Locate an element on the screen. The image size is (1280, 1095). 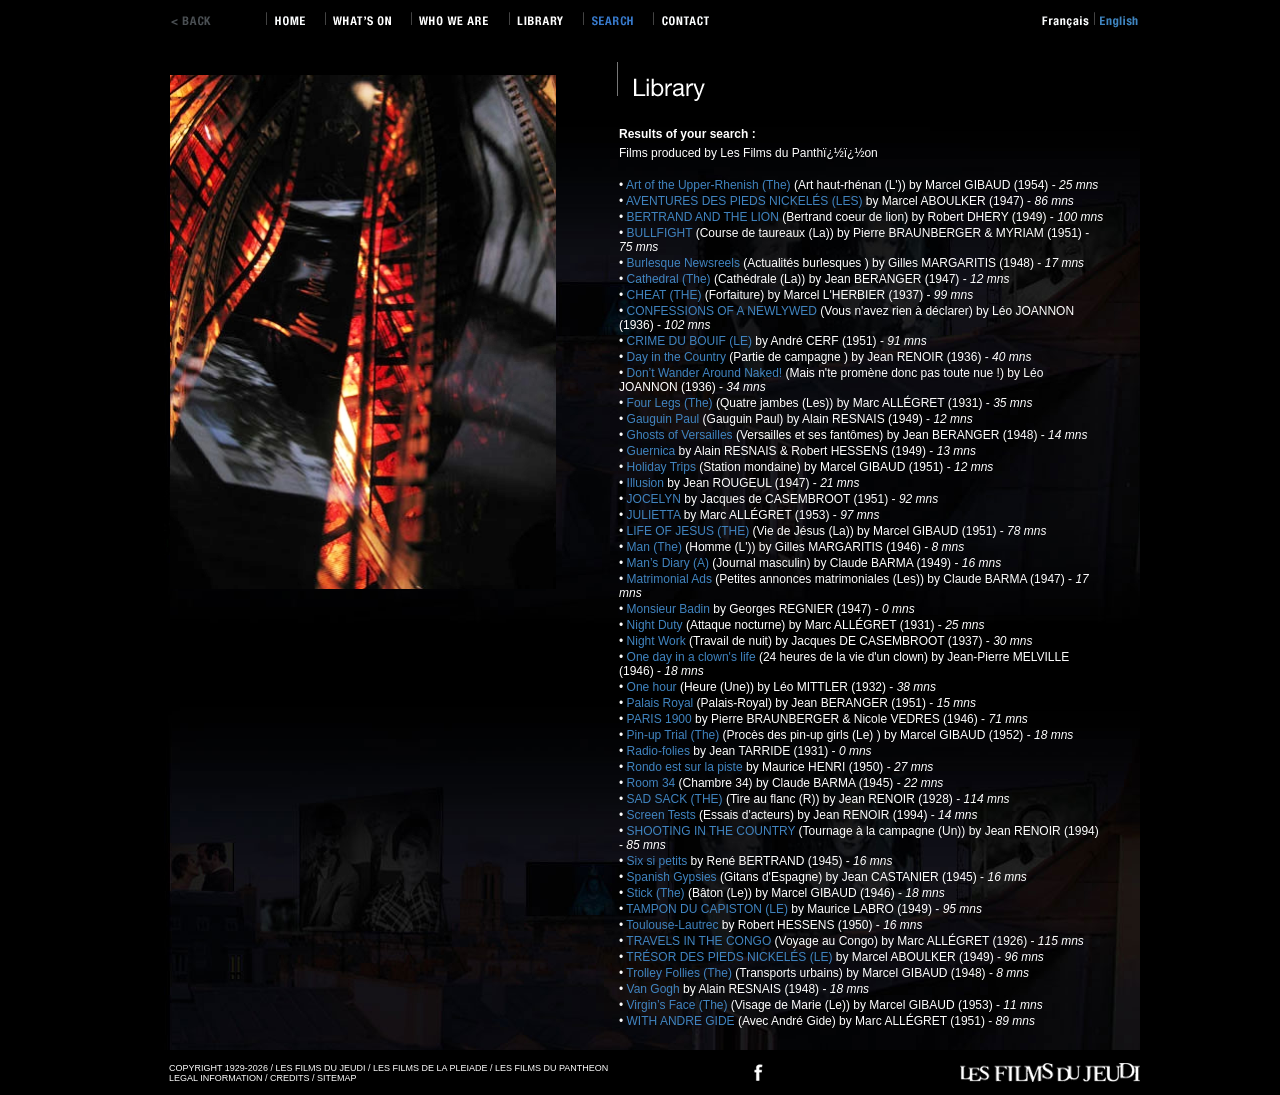
Room 34 is located at coordinates (653, 783).